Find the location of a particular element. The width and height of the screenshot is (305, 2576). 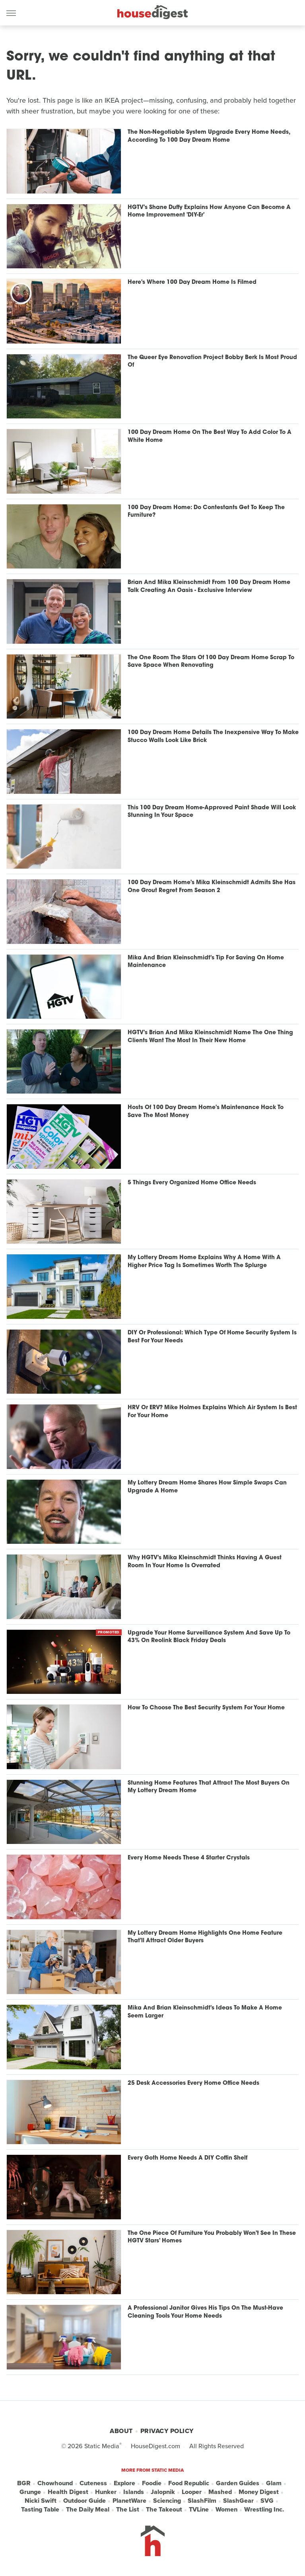

Glam is located at coordinates (274, 2483).